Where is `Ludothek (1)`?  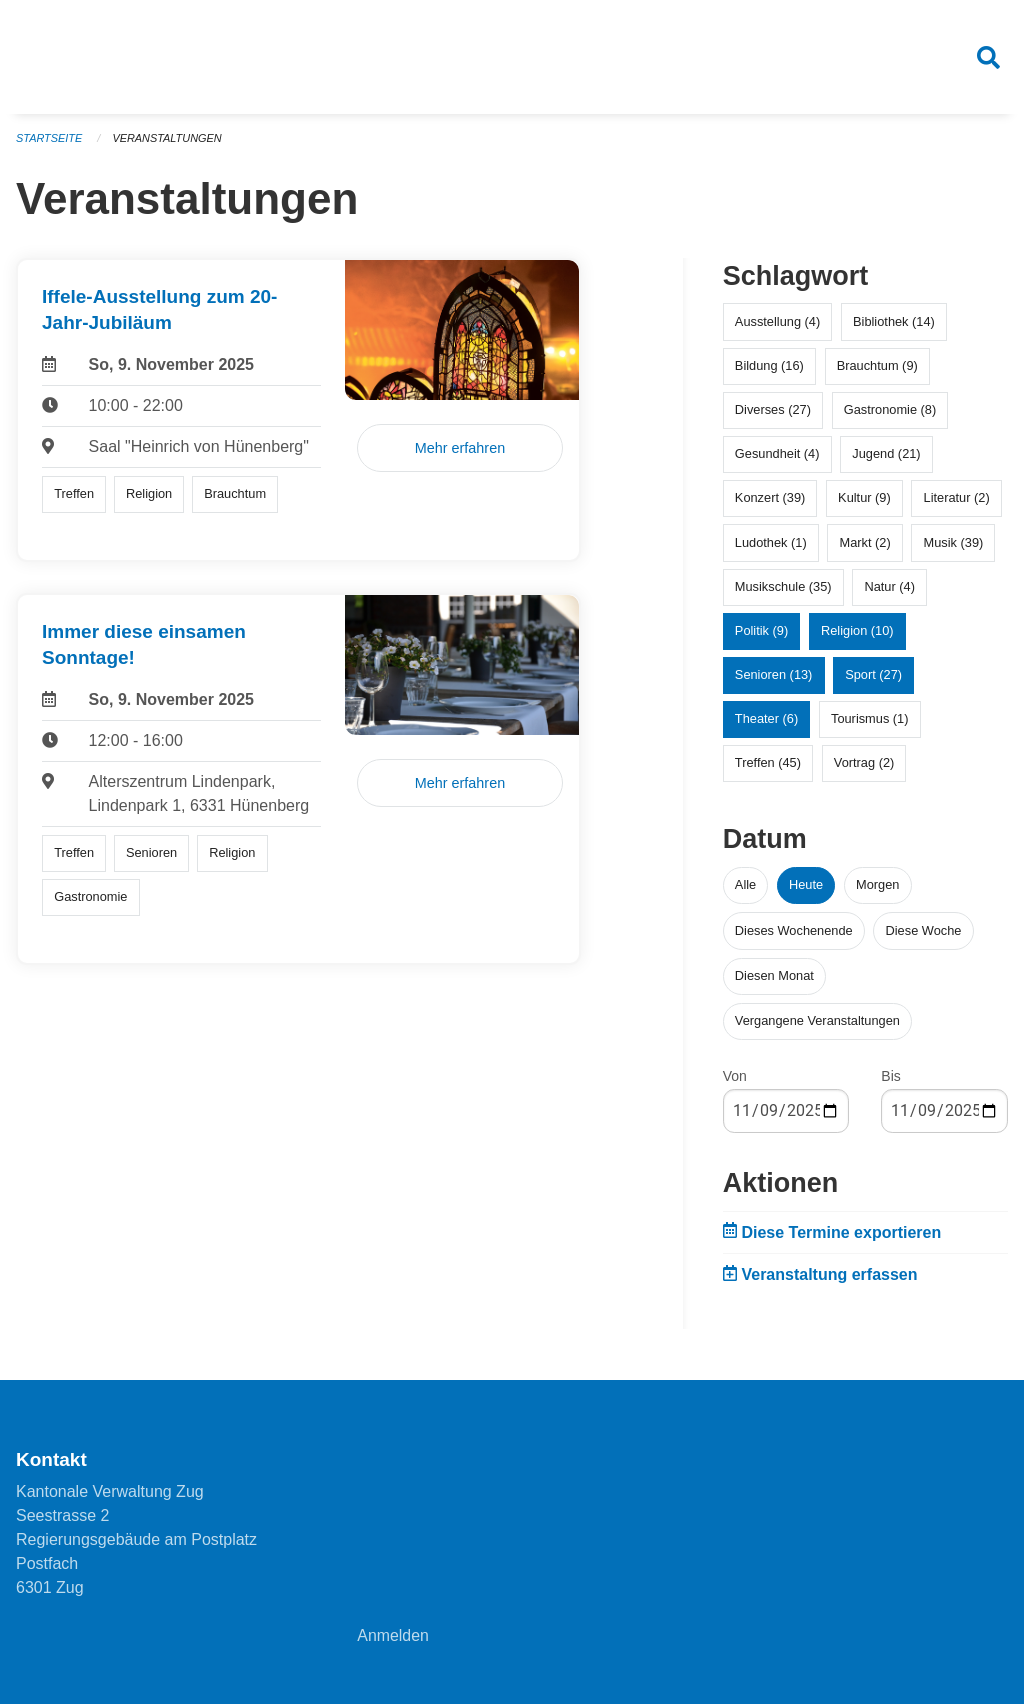 Ludothek (1) is located at coordinates (771, 544).